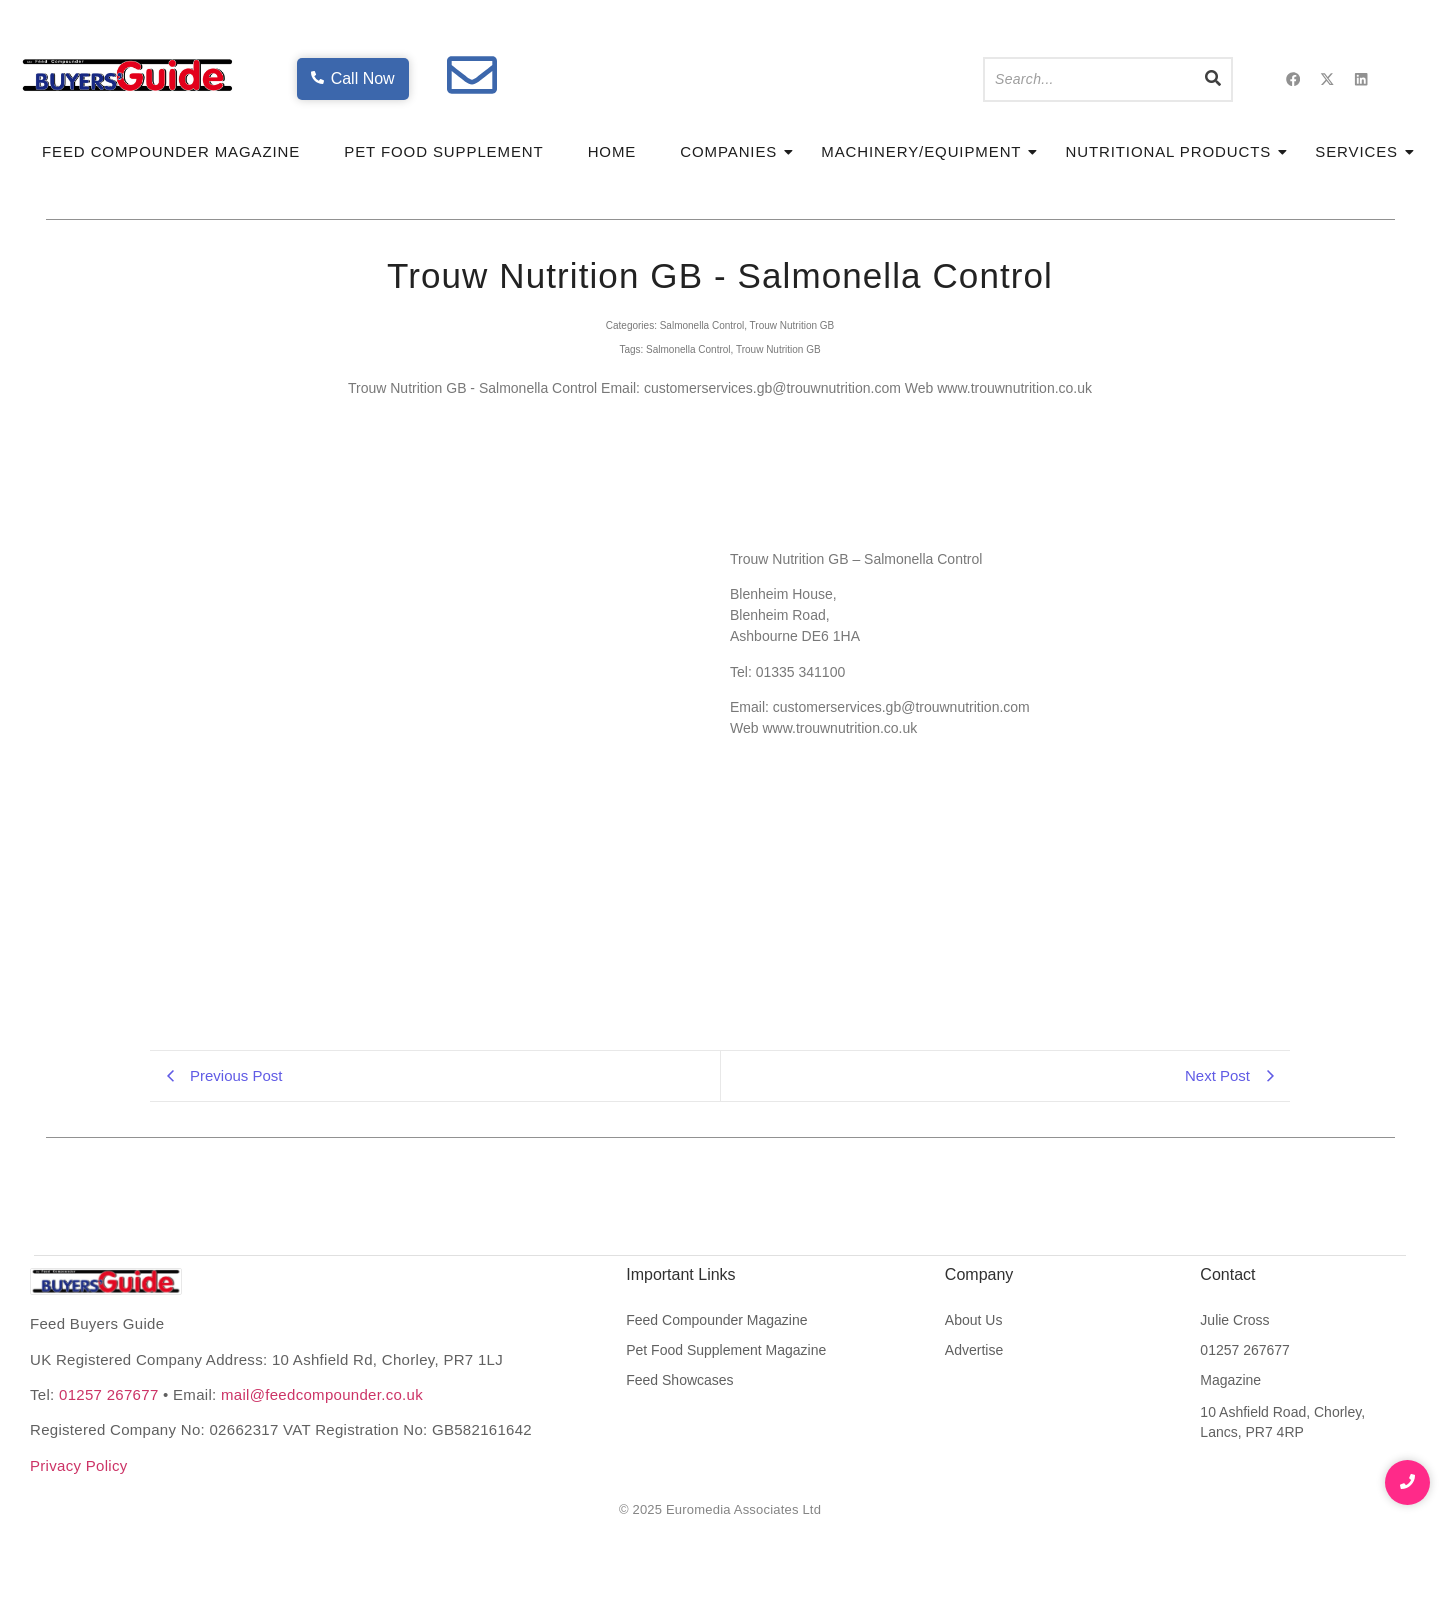 The width and height of the screenshot is (1440, 1605). I want to click on Nutritional Products, so click(1174, 151).